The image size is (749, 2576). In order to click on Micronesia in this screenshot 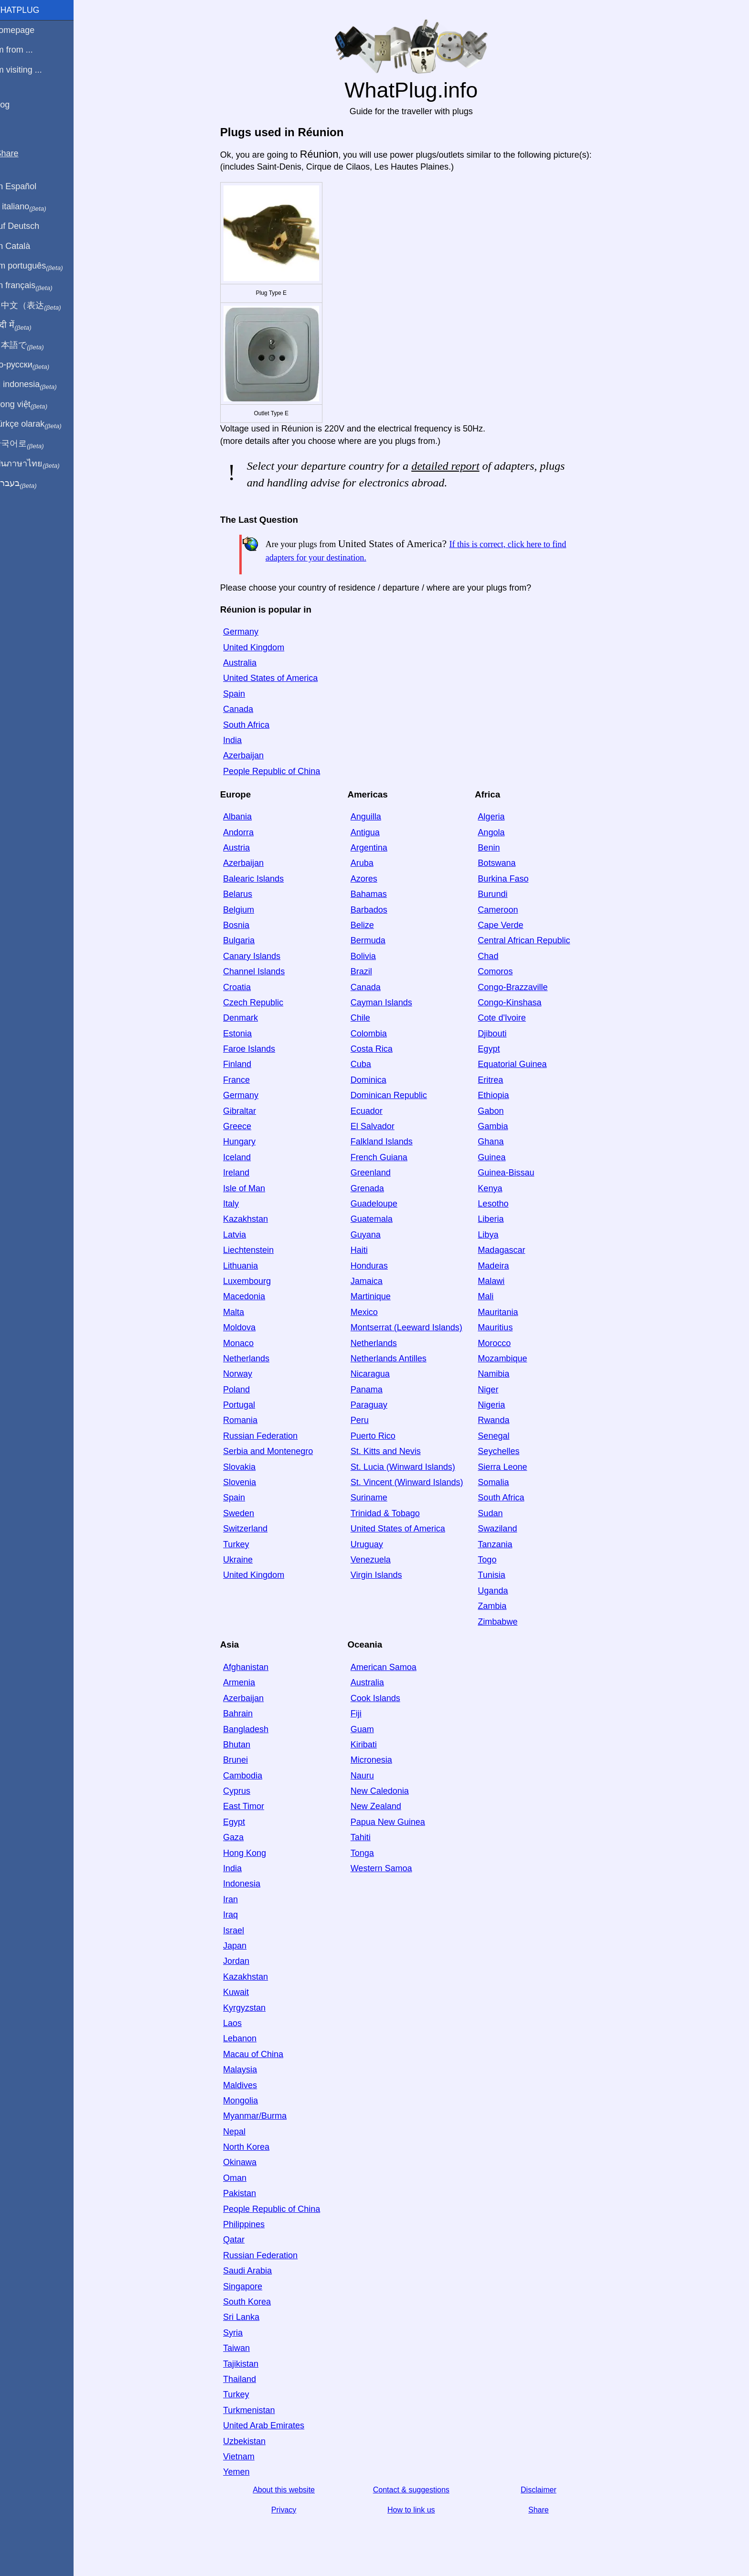, I will do `click(377, 1760)`.